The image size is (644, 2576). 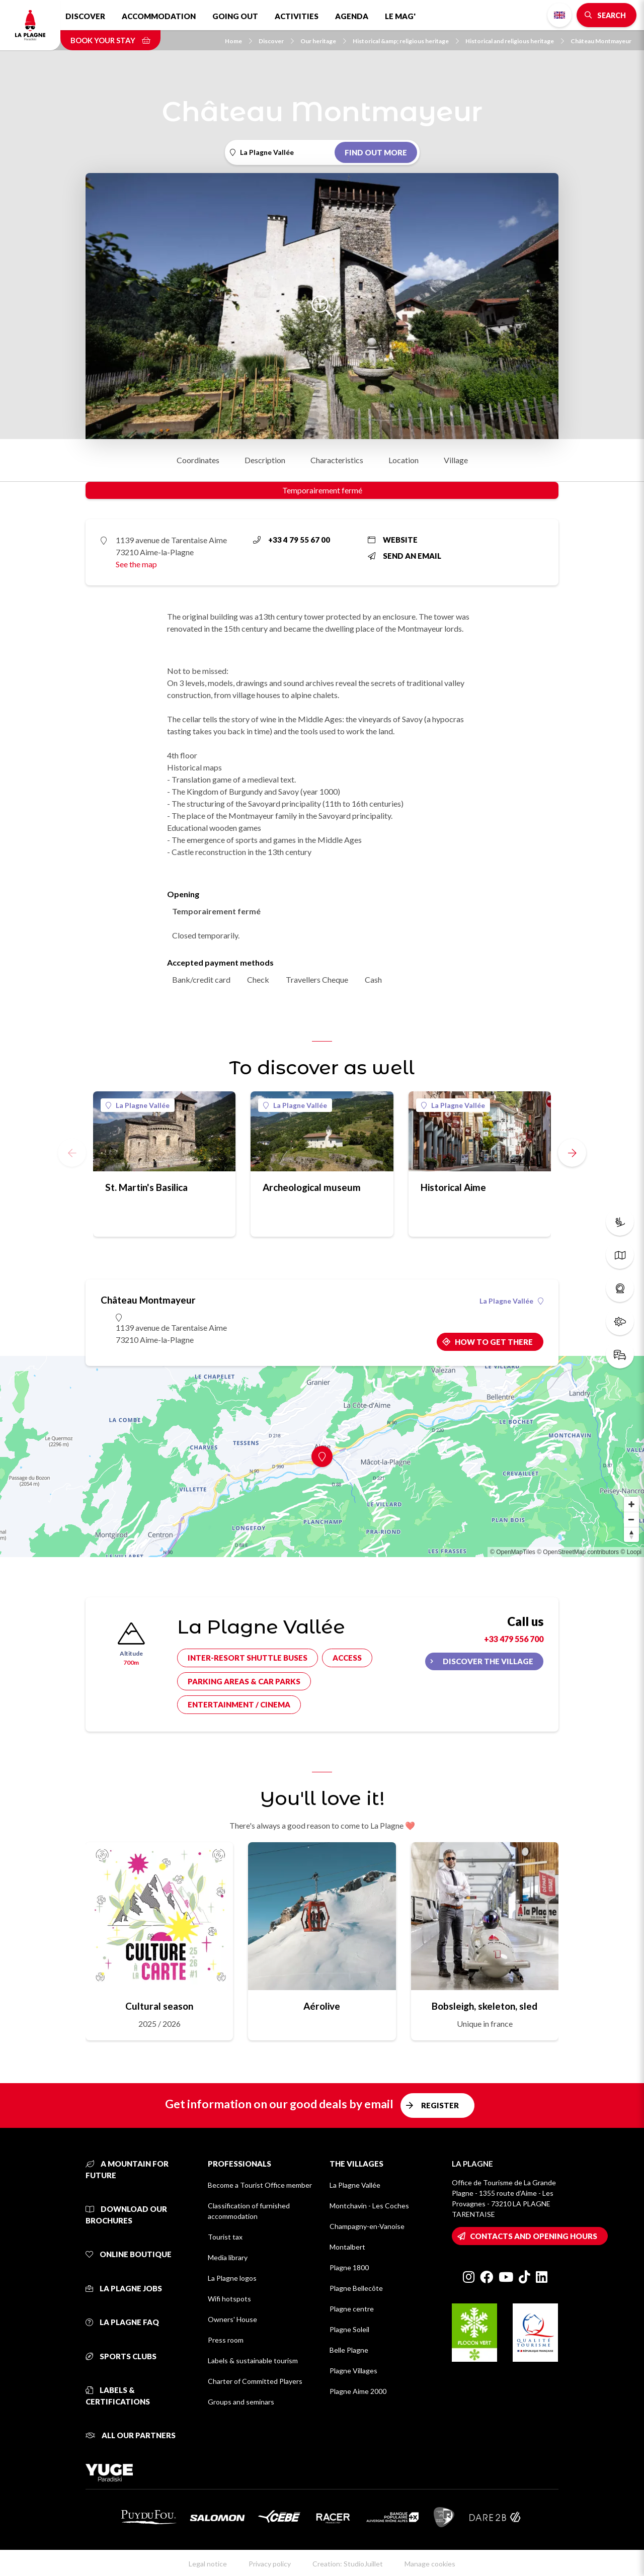 I want to click on Our heritage, so click(x=323, y=41).